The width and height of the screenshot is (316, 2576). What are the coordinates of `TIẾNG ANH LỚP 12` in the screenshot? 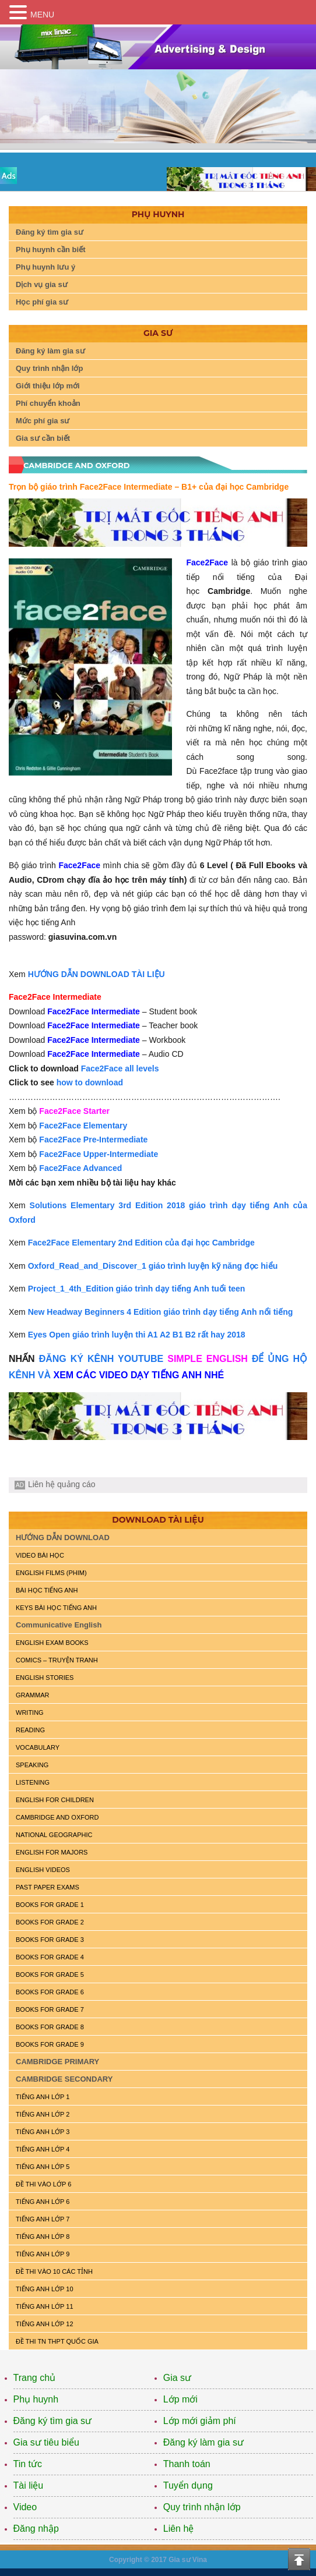 It's located at (44, 2323).